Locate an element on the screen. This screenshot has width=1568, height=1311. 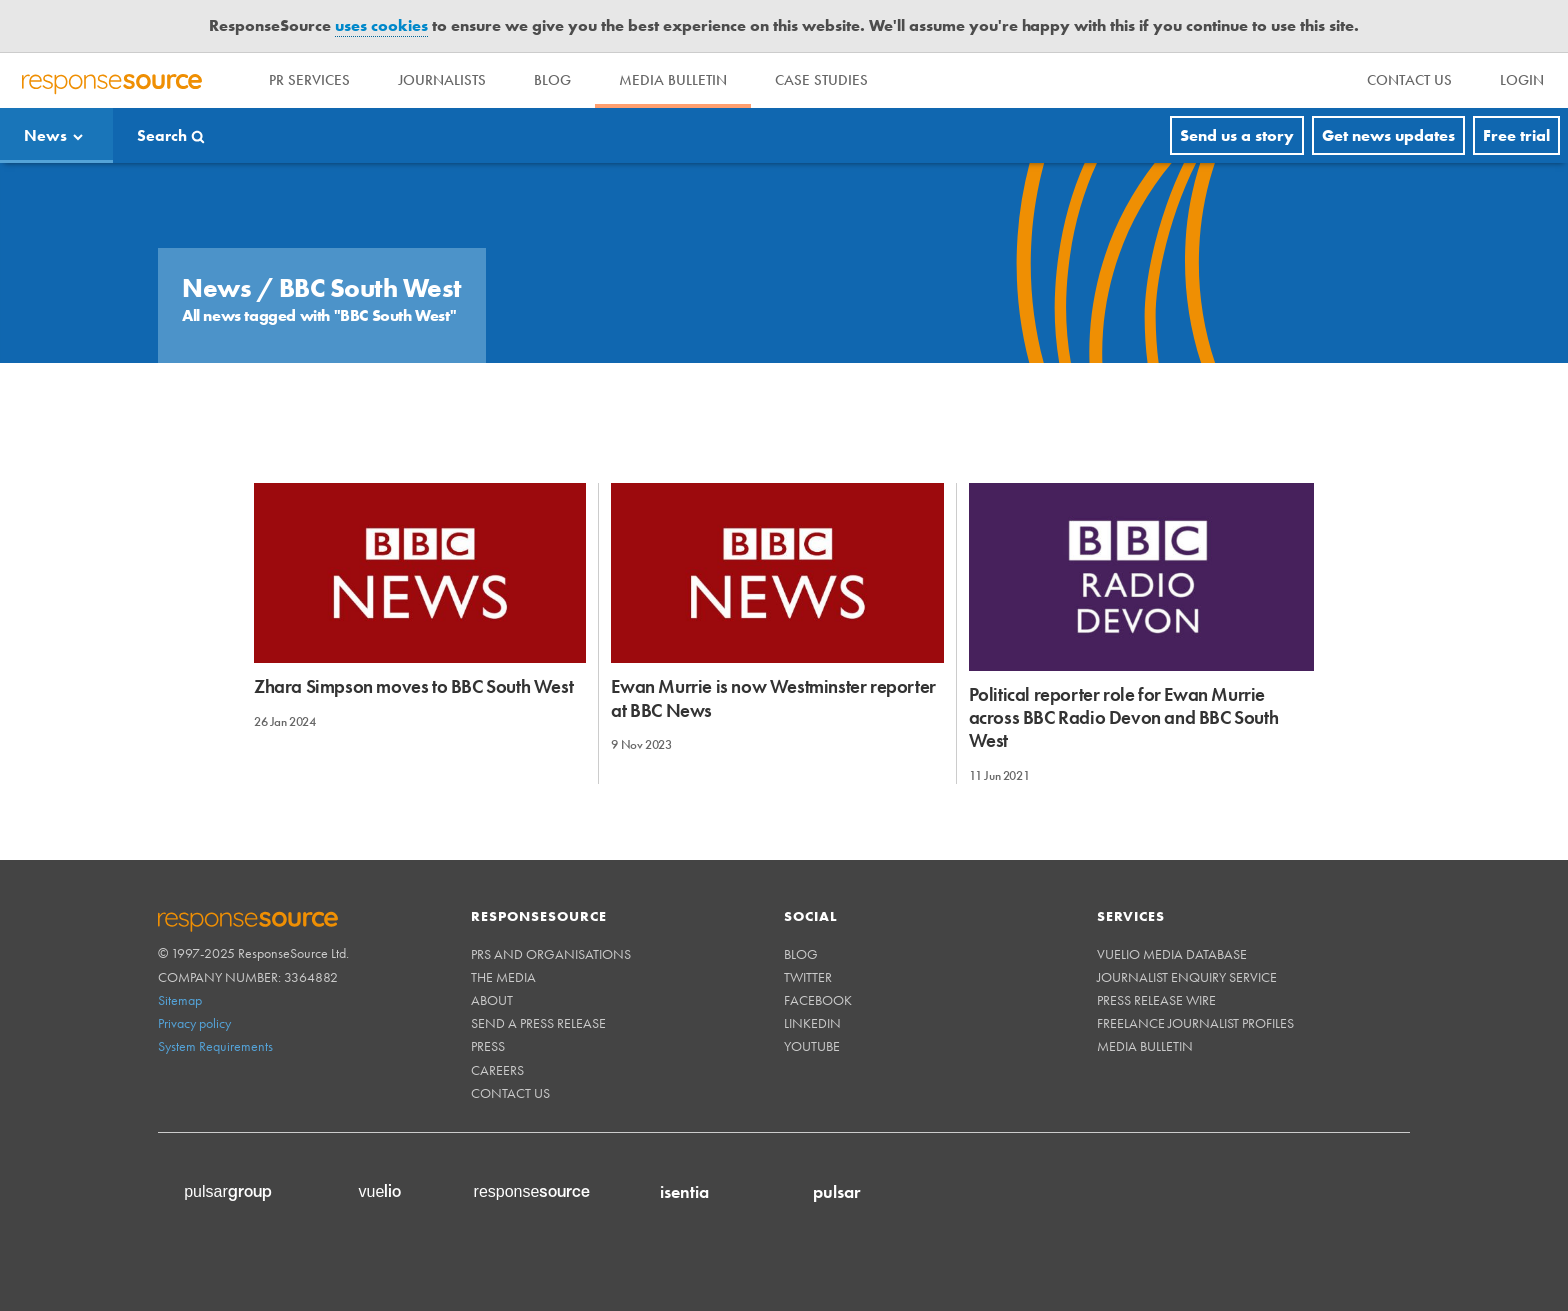
Get news updates is located at coordinates (1388, 135).